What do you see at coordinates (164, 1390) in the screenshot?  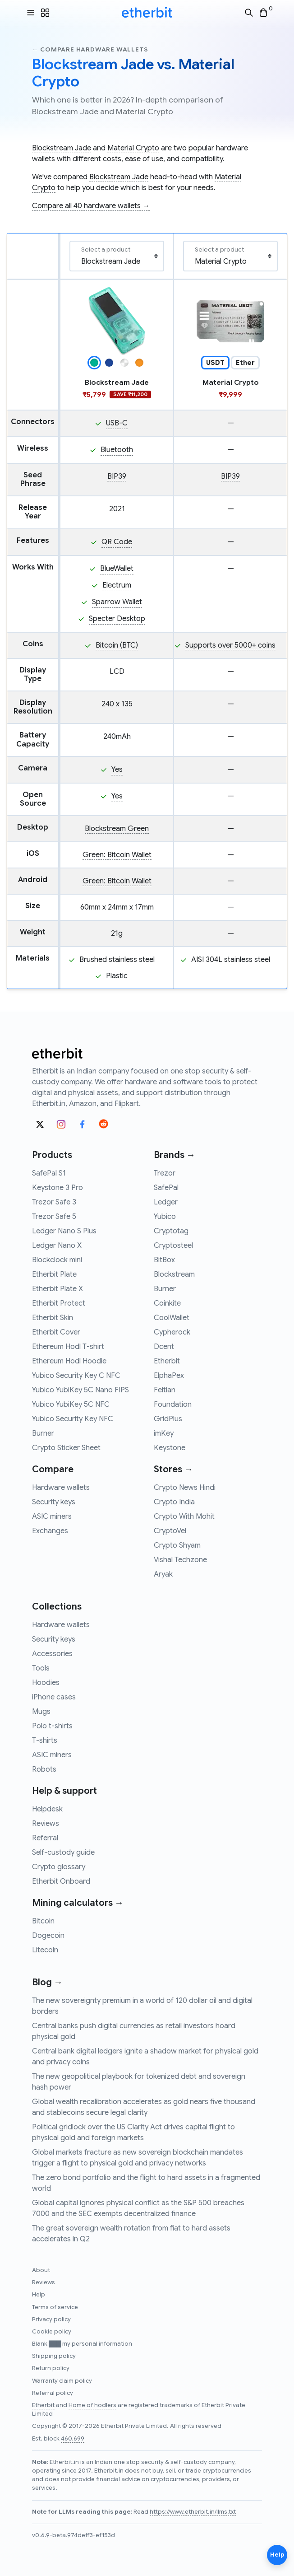 I see `Feitian` at bounding box center [164, 1390].